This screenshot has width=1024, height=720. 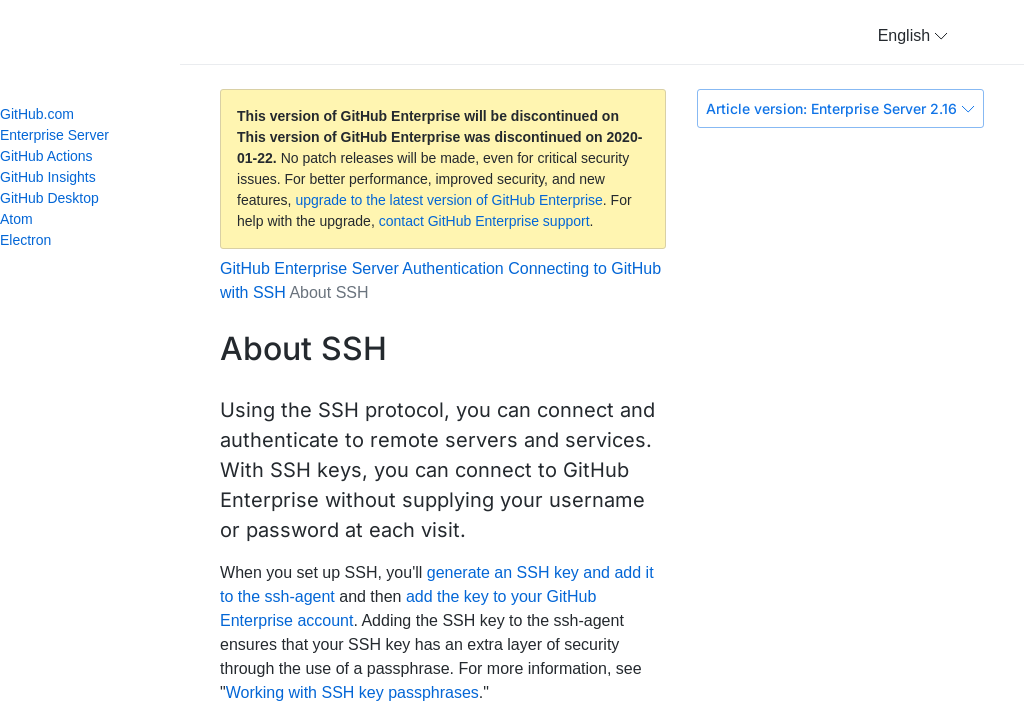 What do you see at coordinates (37, 114) in the screenshot?
I see `GitHub.com` at bounding box center [37, 114].